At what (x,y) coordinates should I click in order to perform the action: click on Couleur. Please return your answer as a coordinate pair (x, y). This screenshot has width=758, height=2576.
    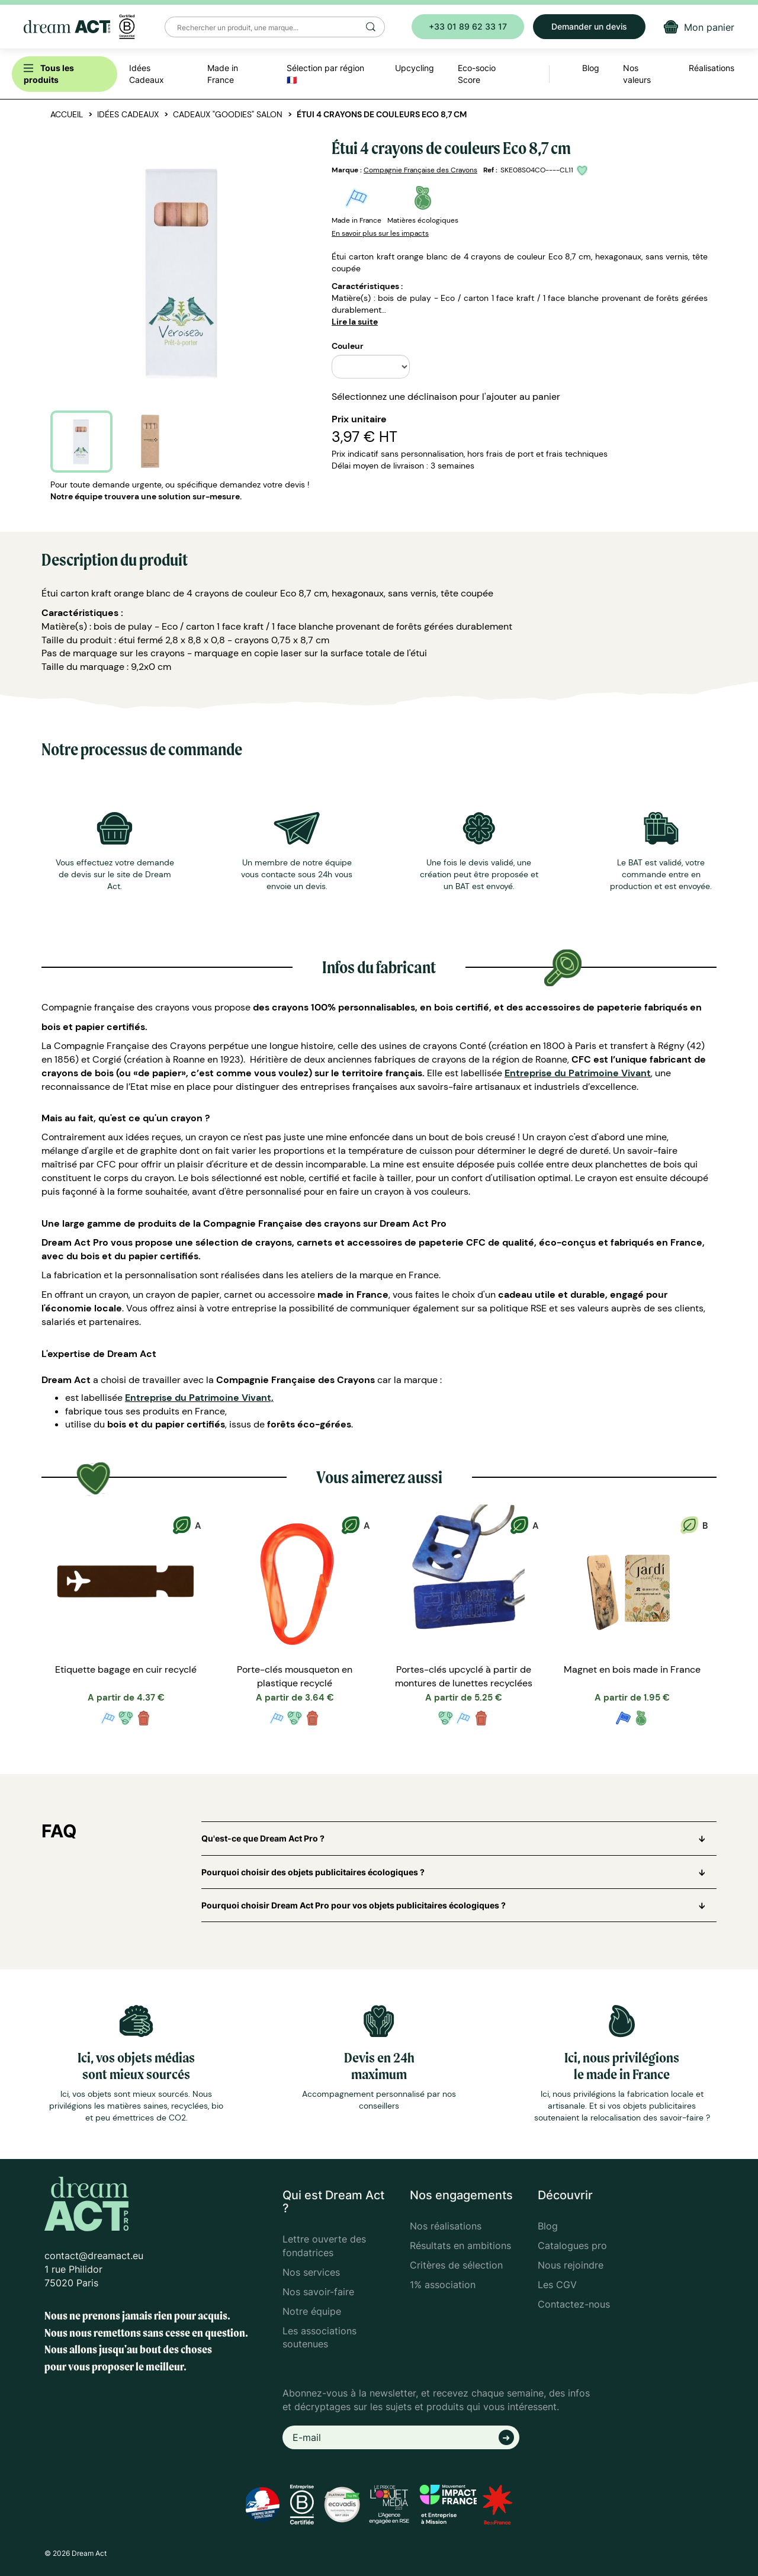
    Looking at the image, I should click on (348, 346).